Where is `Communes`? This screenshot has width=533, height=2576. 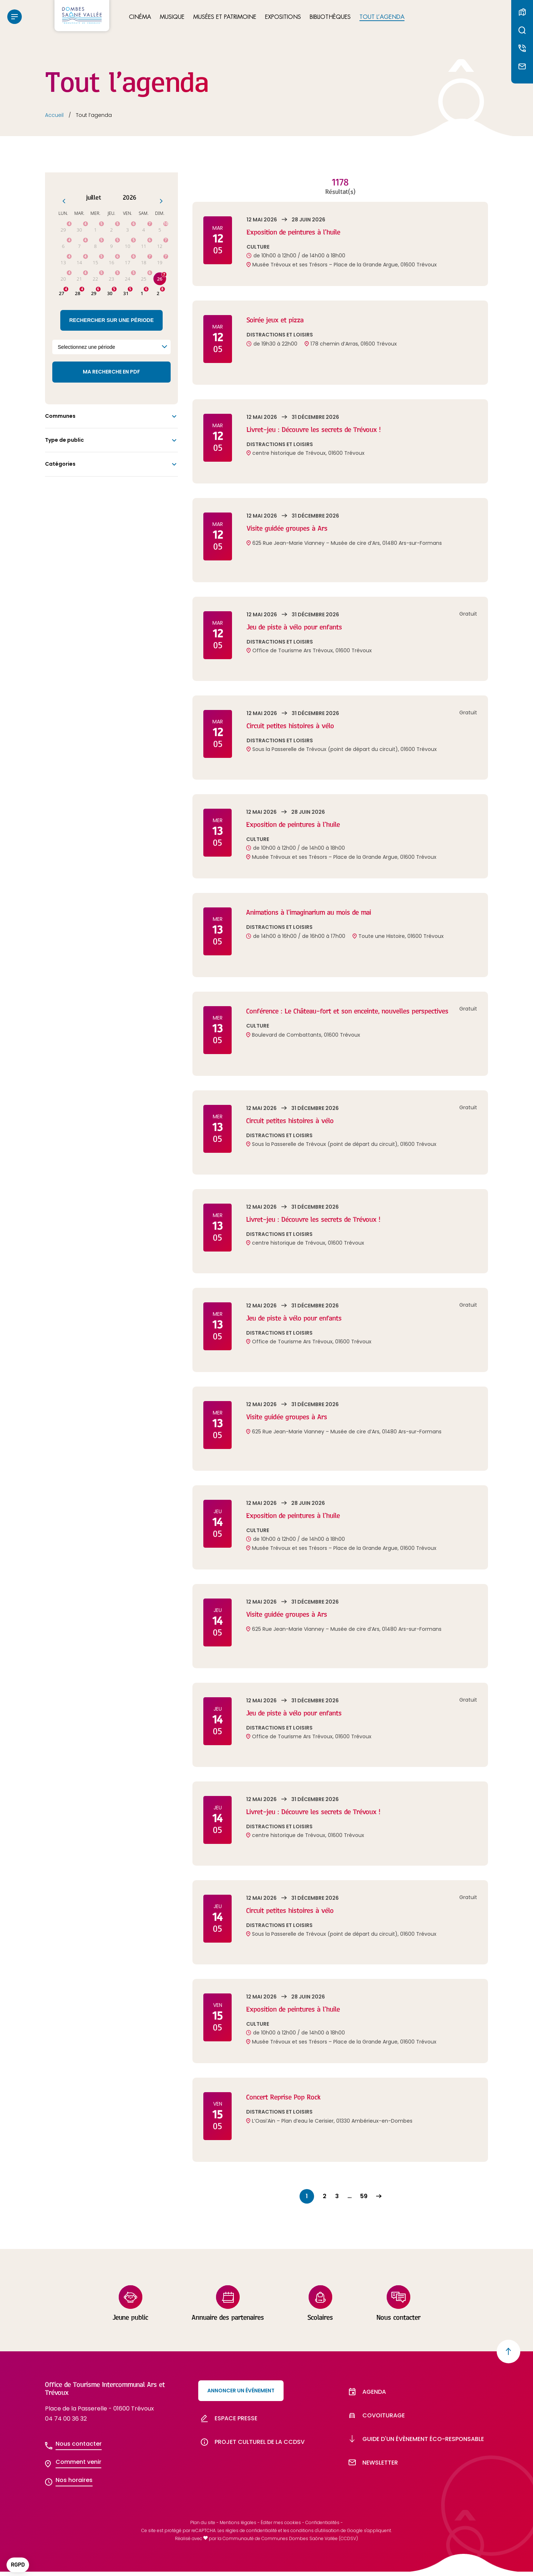 Communes is located at coordinates (60, 416).